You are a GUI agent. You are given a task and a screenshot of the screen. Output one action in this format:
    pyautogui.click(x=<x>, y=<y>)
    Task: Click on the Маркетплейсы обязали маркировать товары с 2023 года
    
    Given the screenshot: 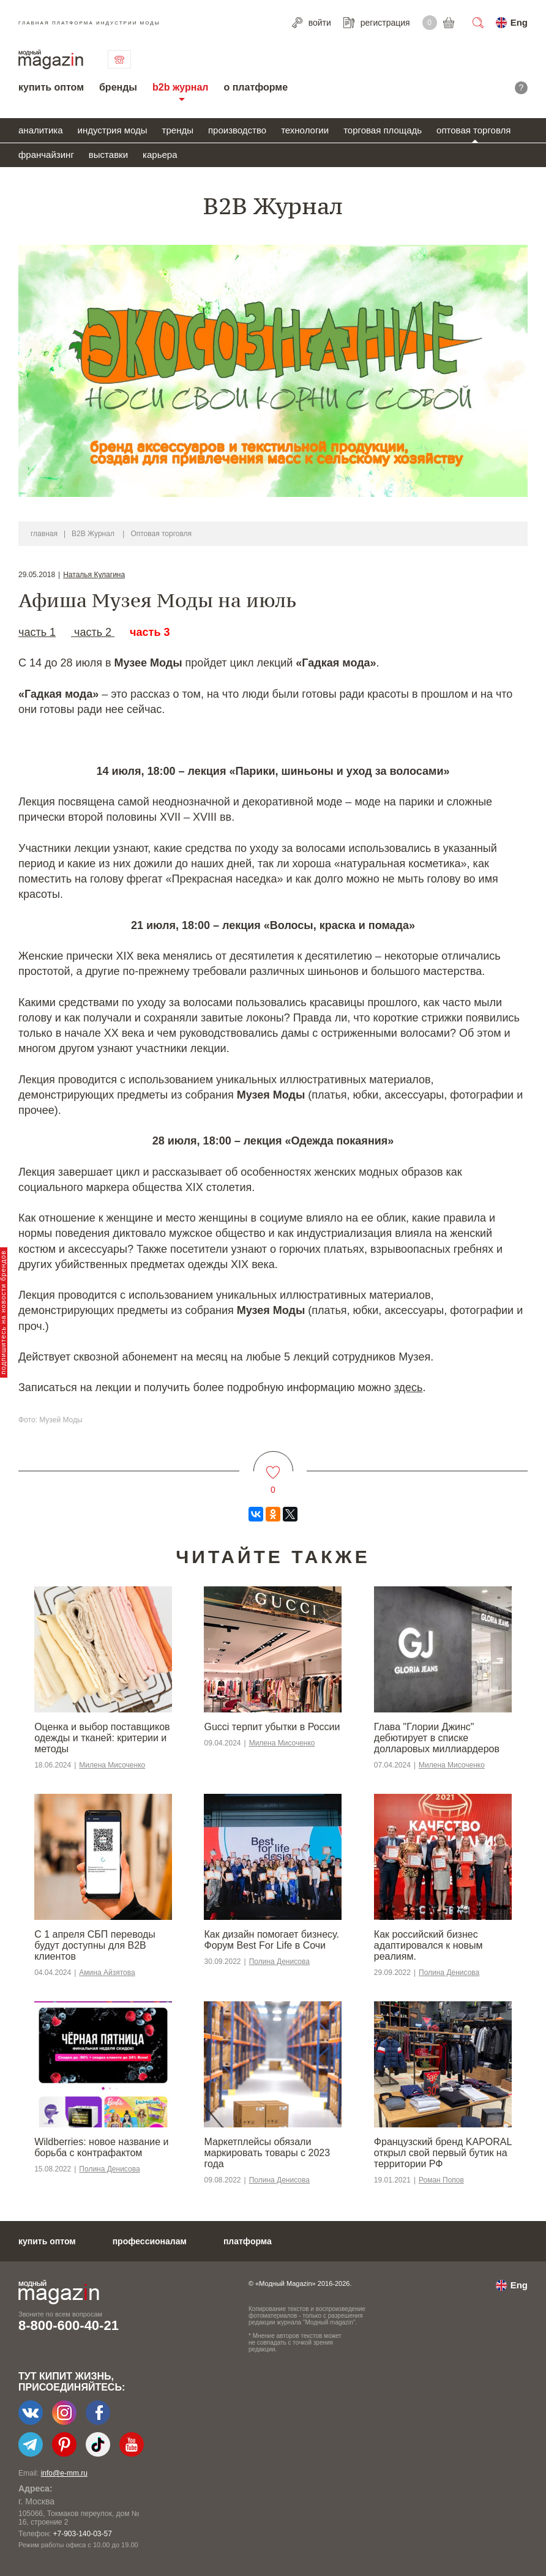 What is the action you would take?
    pyautogui.click(x=267, y=2153)
    